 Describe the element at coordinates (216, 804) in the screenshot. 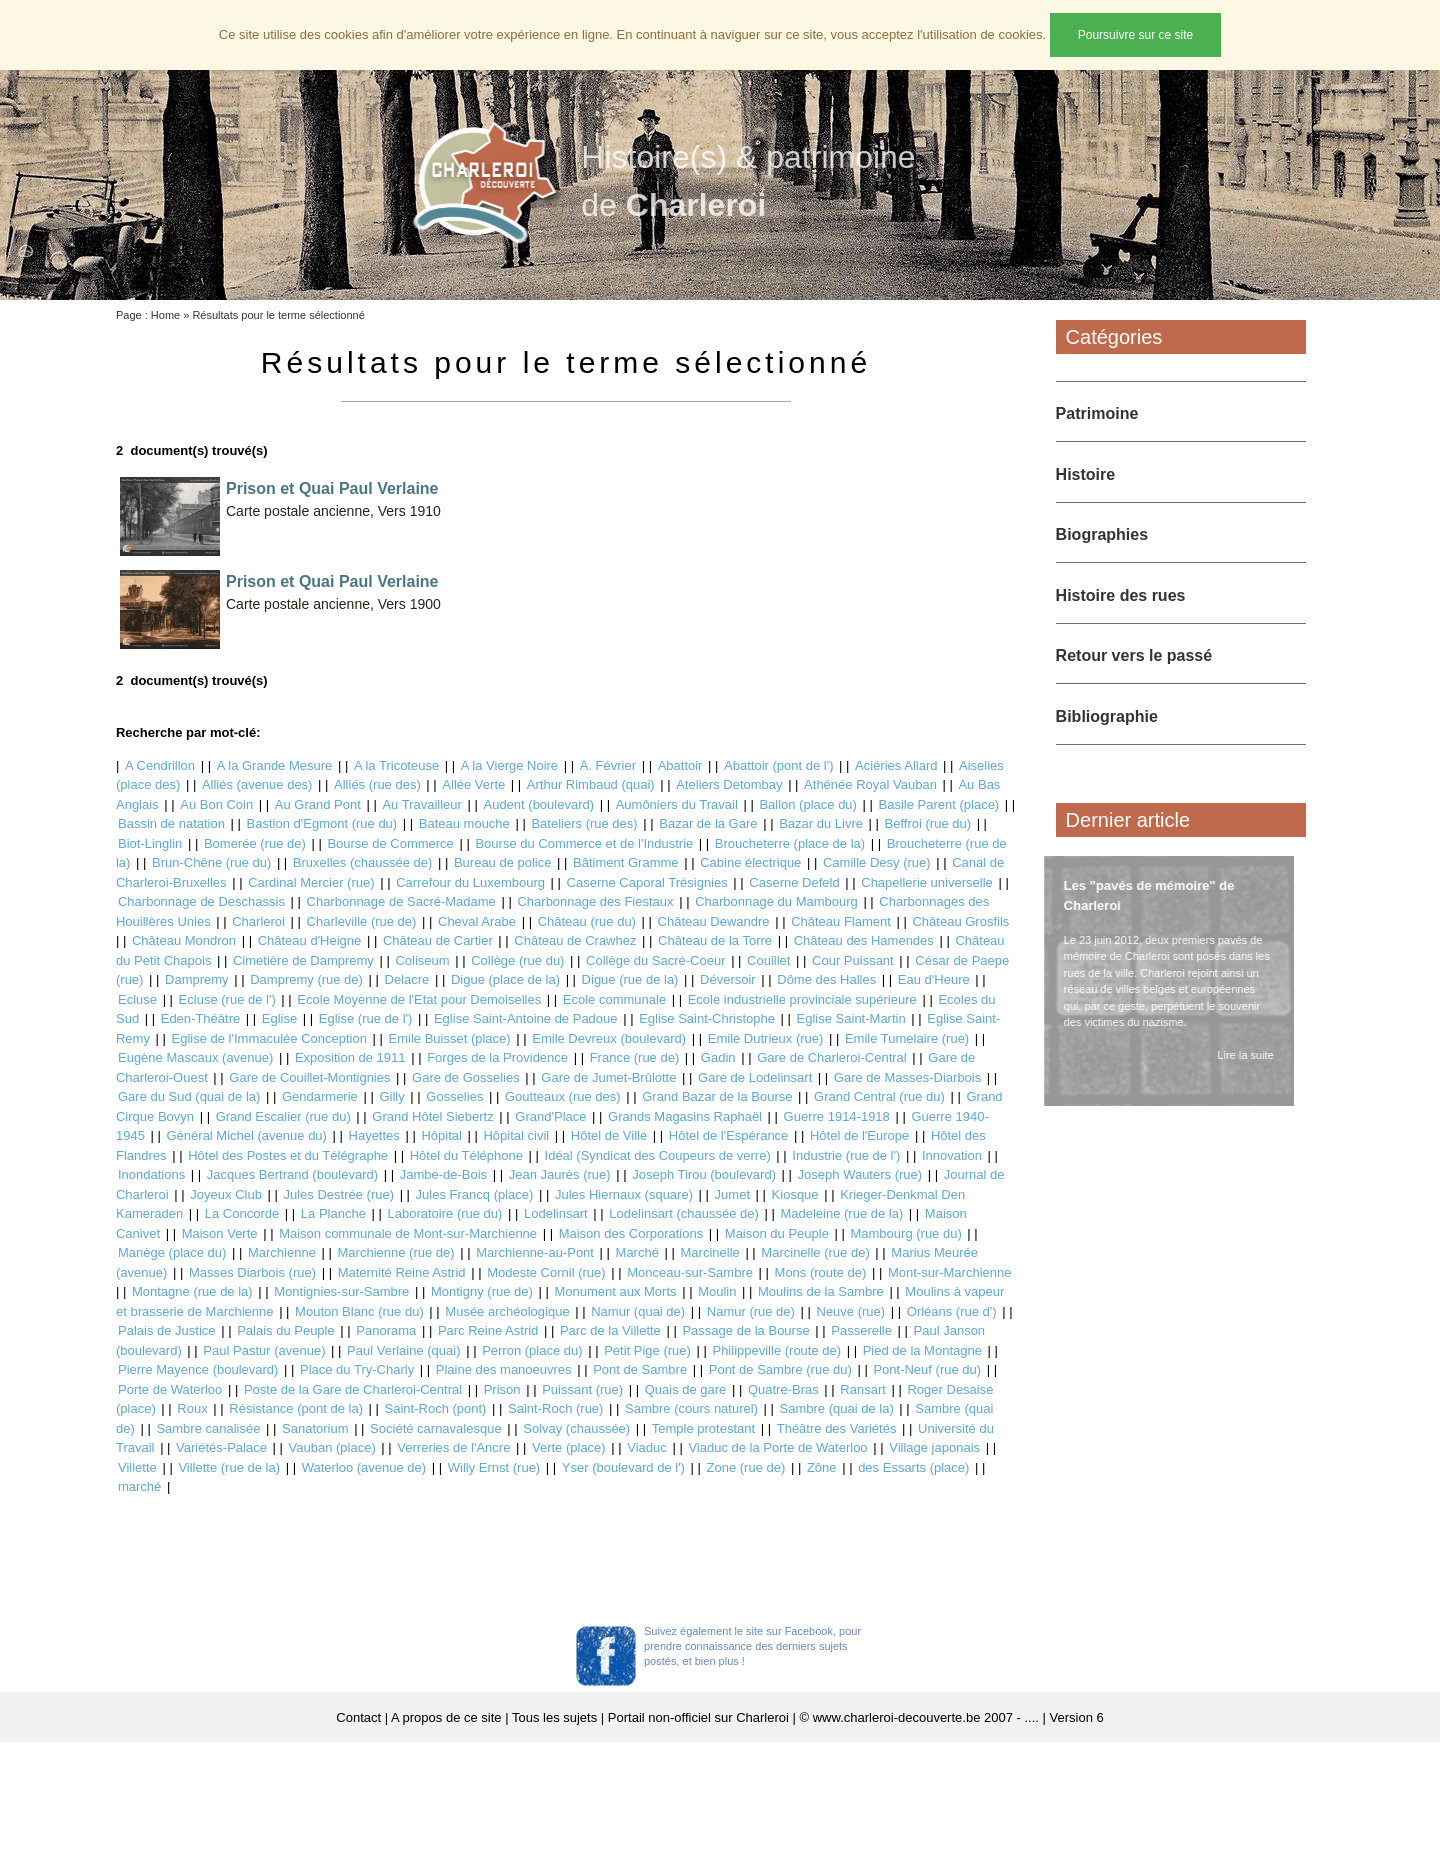

I see `Au Bon Coin` at that location.